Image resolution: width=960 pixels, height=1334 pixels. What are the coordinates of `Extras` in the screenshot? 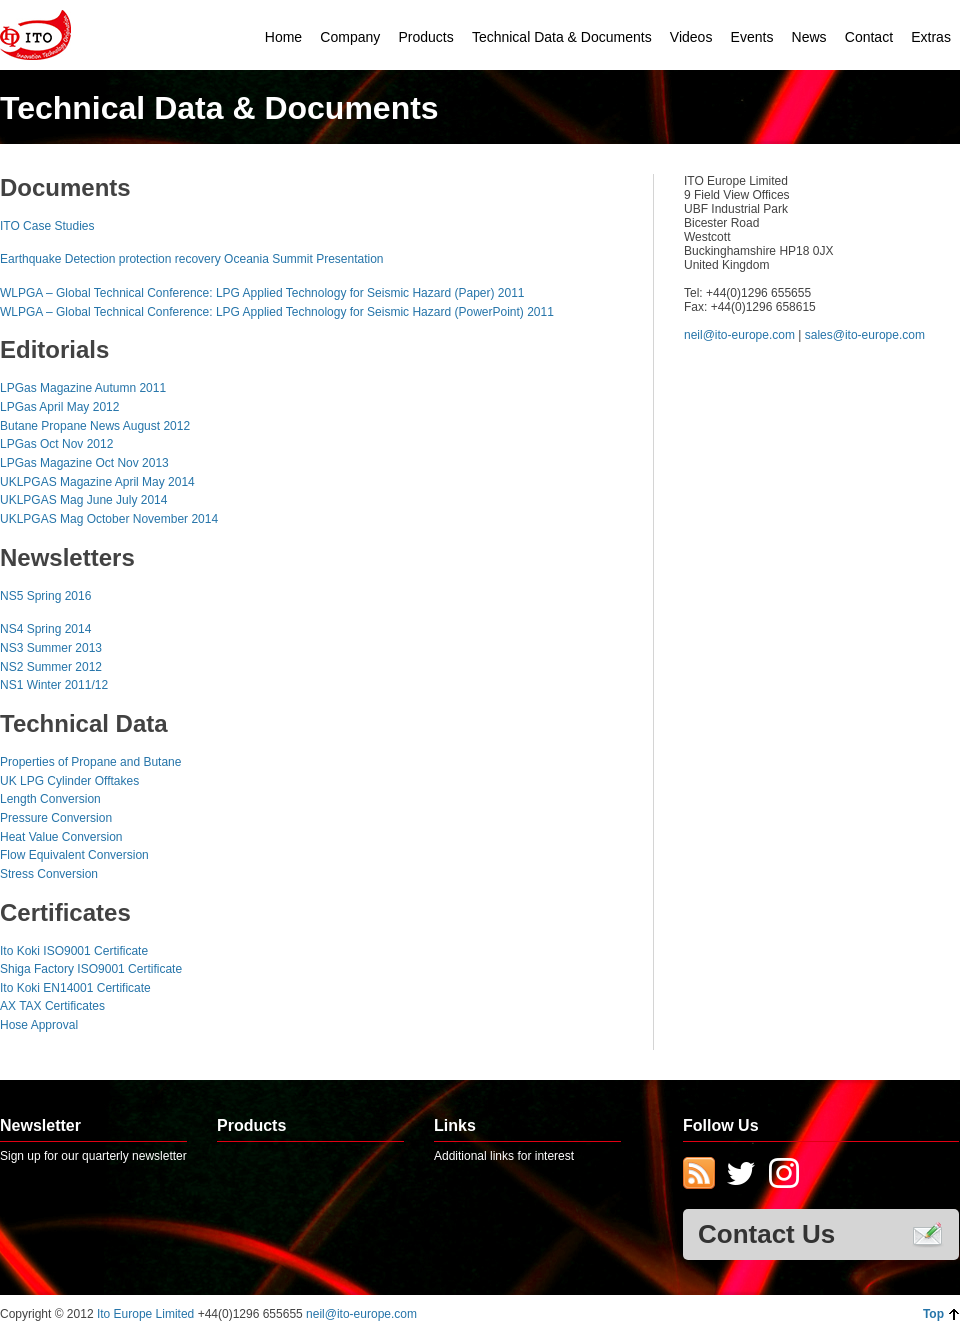 It's located at (931, 37).